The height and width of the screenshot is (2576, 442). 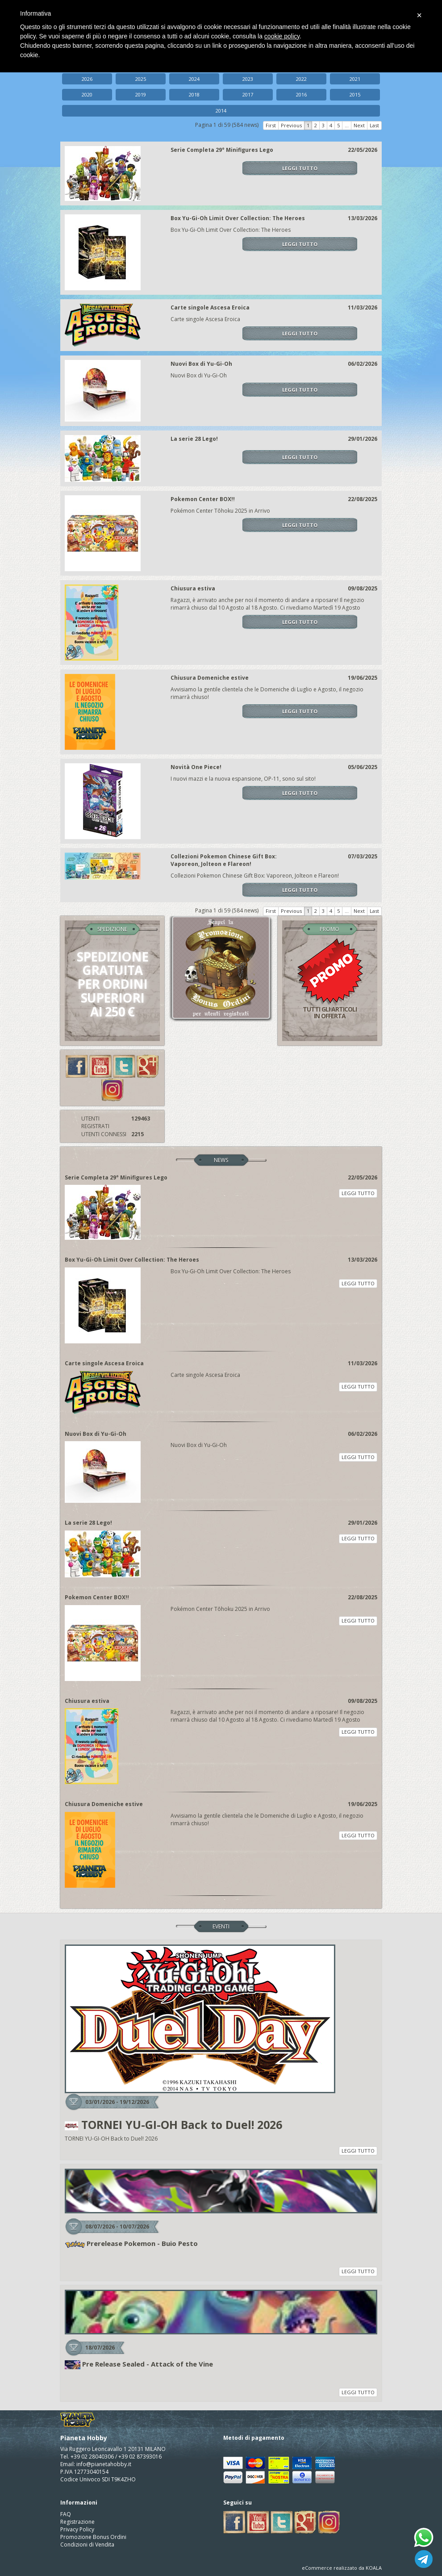 I want to click on 2015, so click(x=355, y=94).